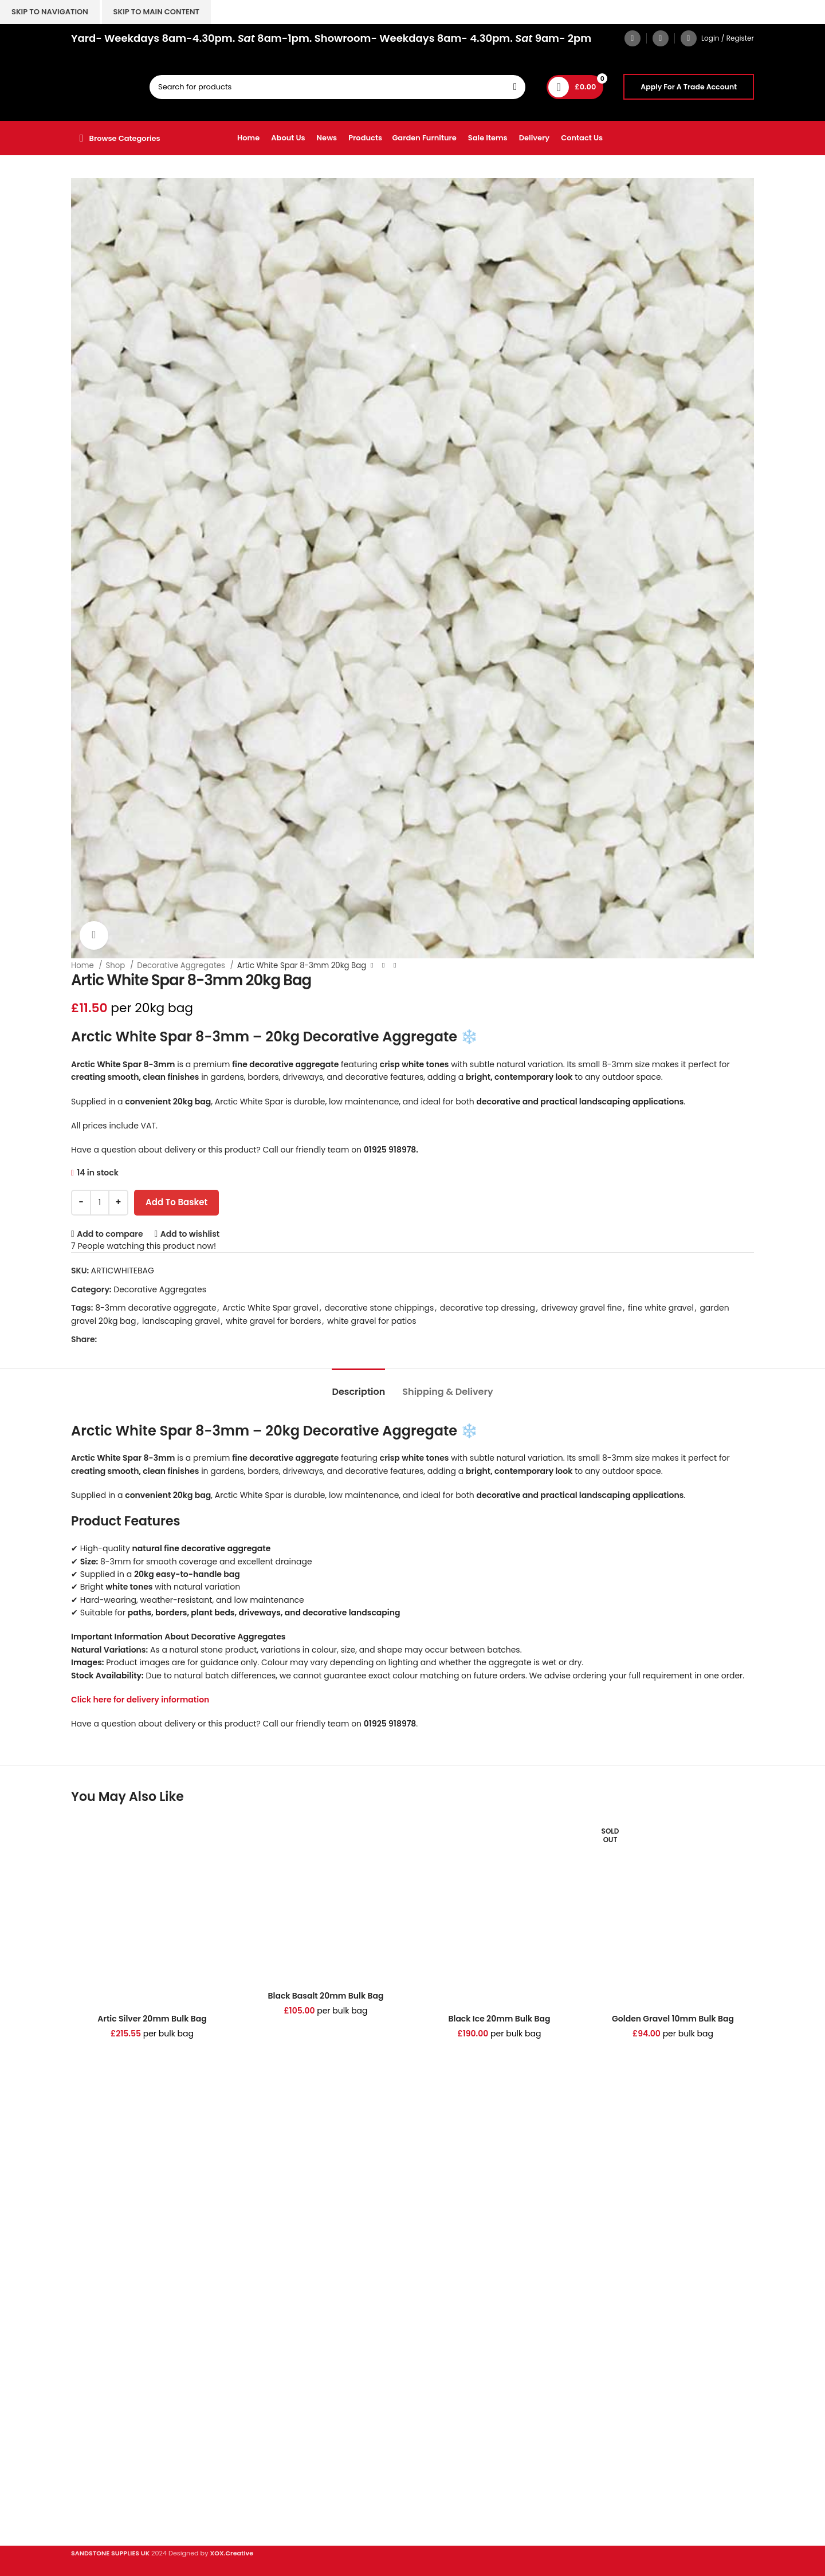  What do you see at coordinates (182, 965) in the screenshot?
I see `Decorative Aggregates` at bounding box center [182, 965].